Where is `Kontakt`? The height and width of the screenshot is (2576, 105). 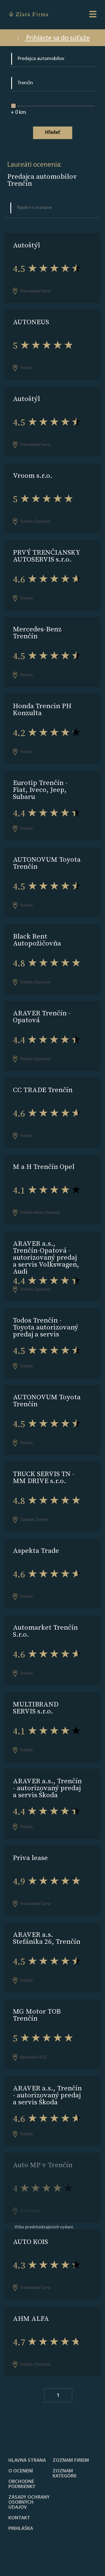
Kontakt is located at coordinates (19, 2518).